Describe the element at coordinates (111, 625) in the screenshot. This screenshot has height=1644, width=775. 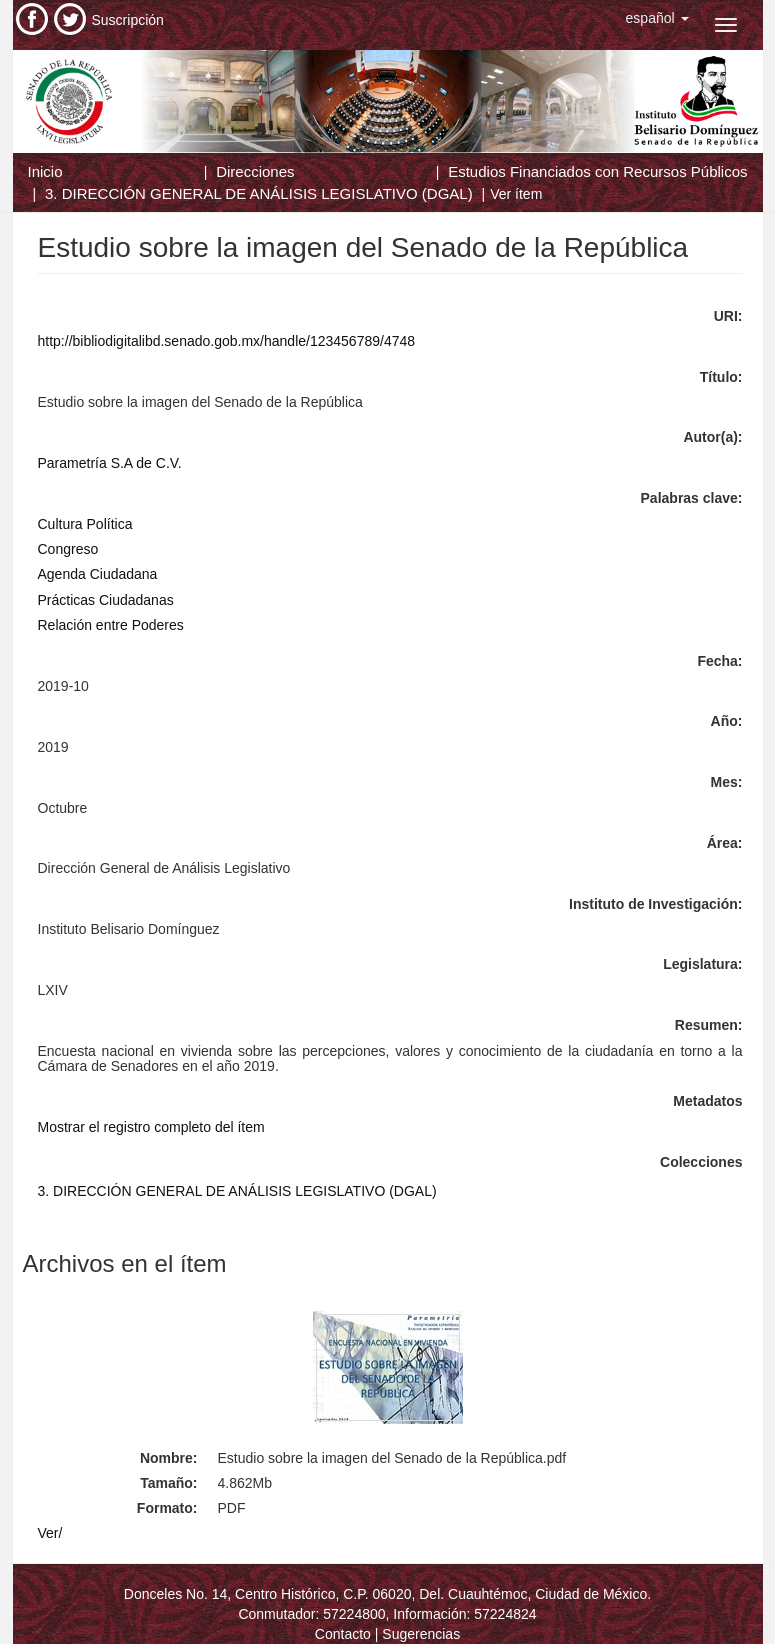
I see `Relación entre Poderes` at that location.